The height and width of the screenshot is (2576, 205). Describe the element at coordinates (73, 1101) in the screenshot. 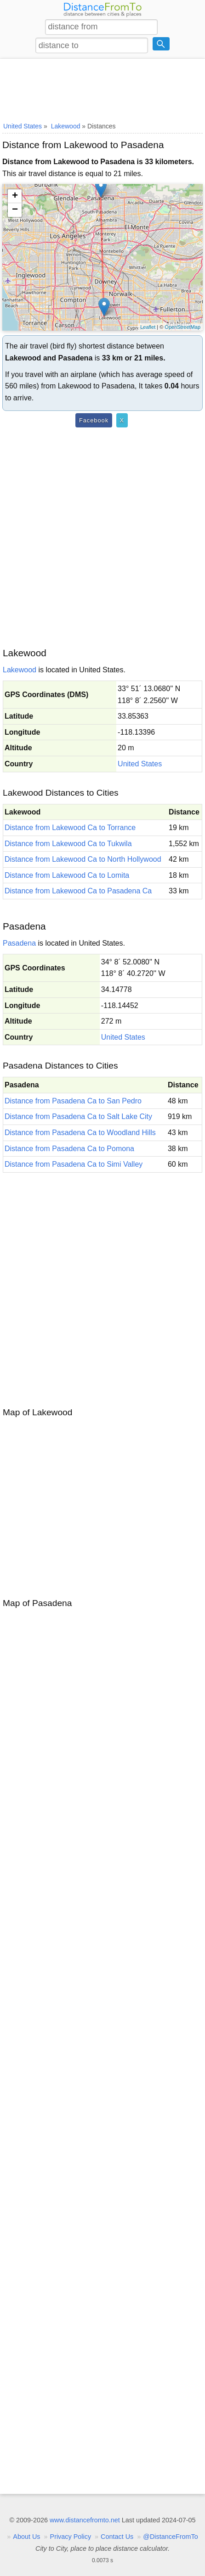

I see `Distance from Pasadena Ca to San Pedro` at that location.